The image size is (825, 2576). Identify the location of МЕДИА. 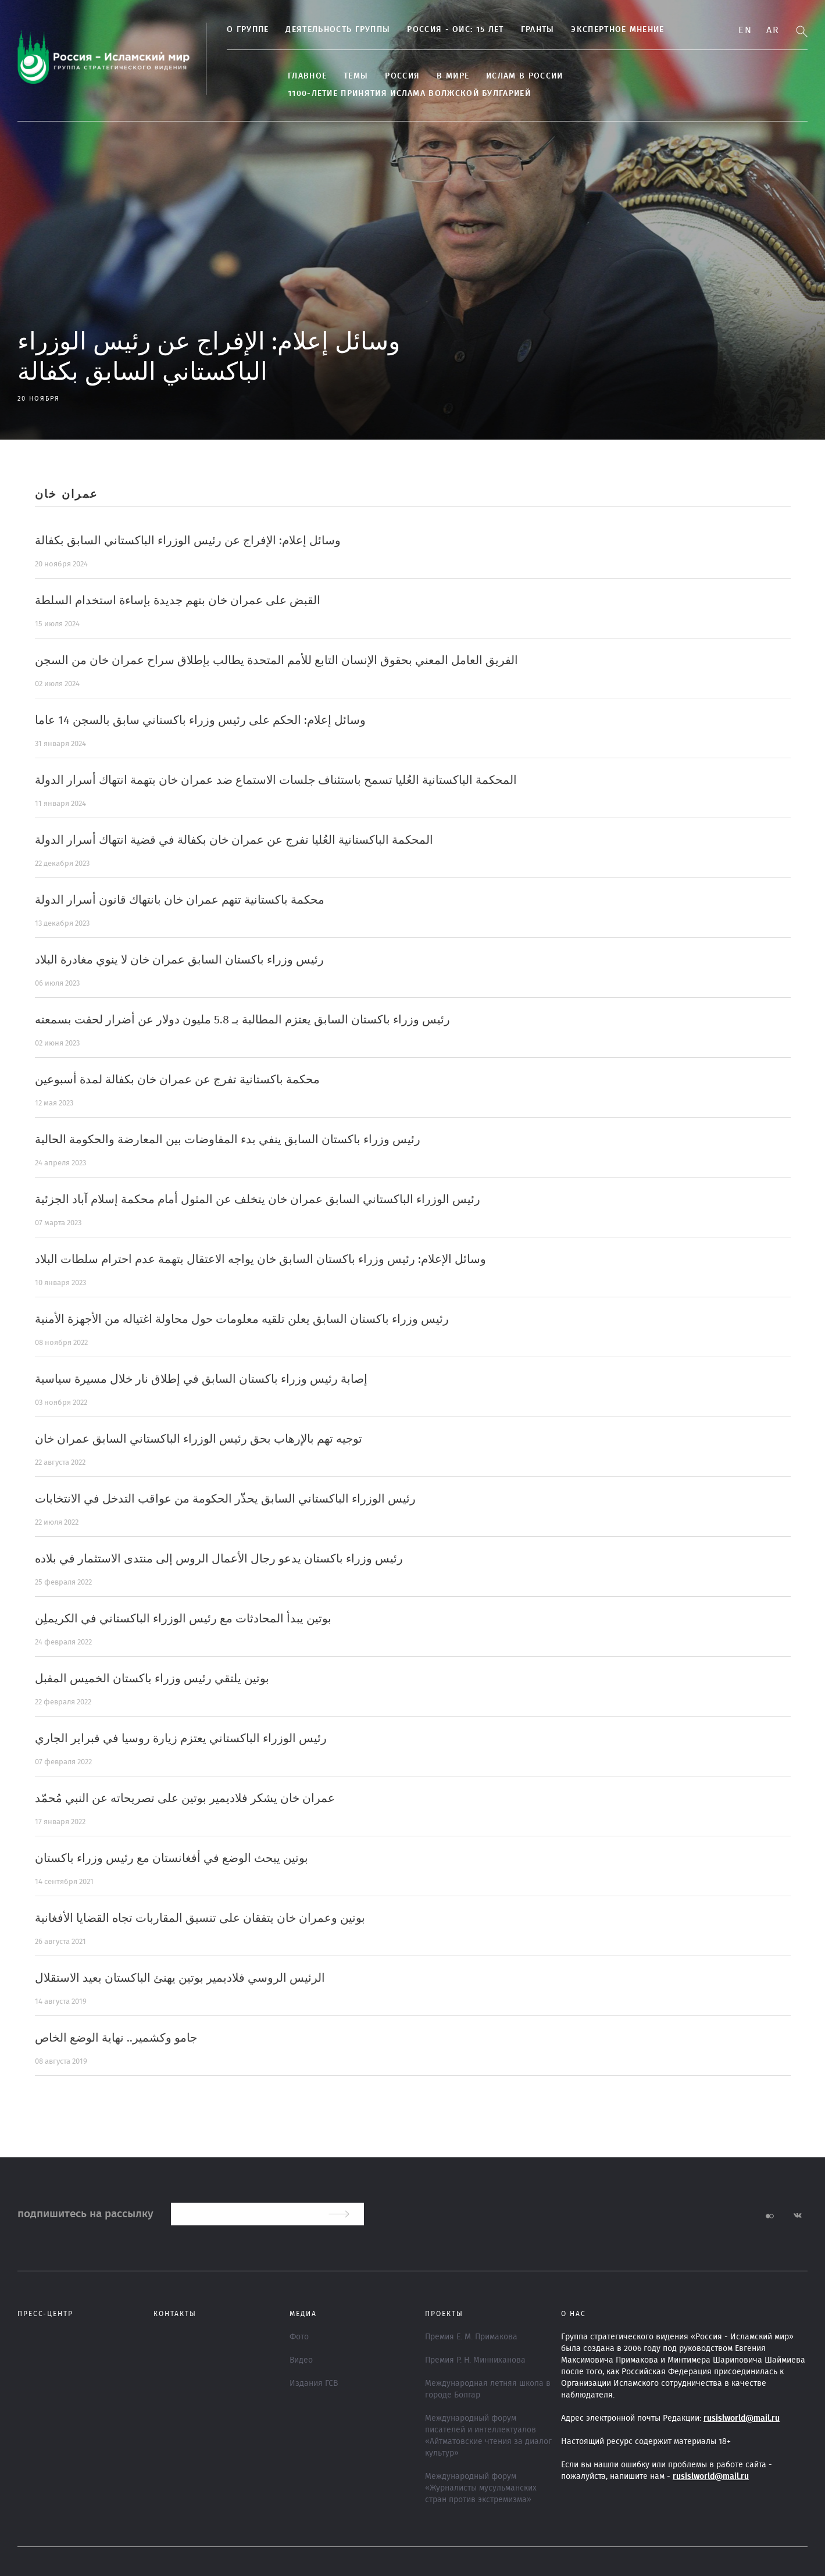
(303, 2313).